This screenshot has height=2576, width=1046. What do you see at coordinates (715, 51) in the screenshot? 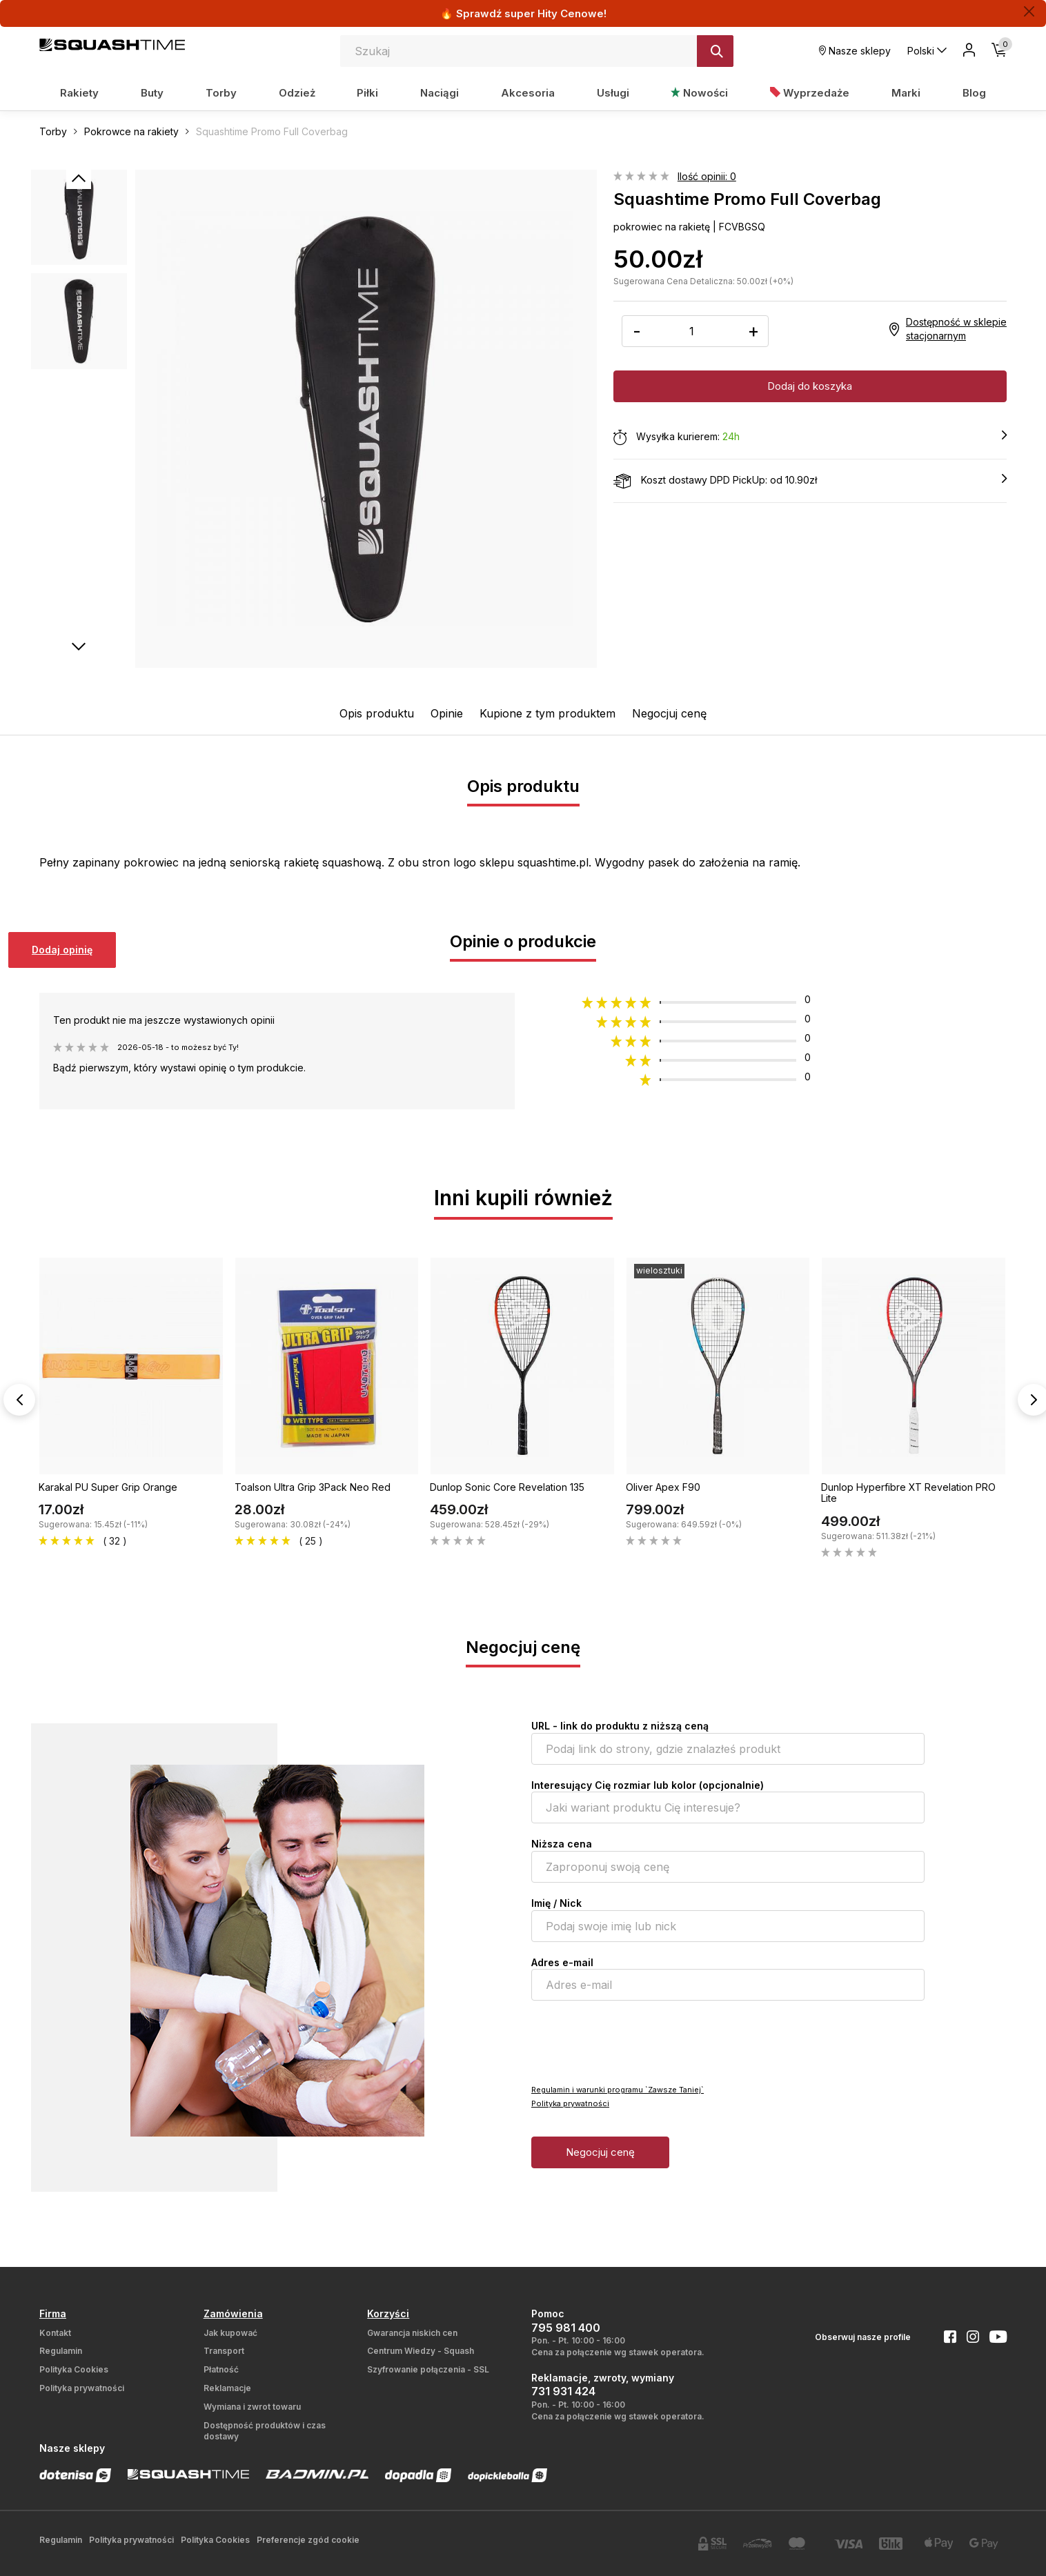
I see `[Szukaj]` at bounding box center [715, 51].